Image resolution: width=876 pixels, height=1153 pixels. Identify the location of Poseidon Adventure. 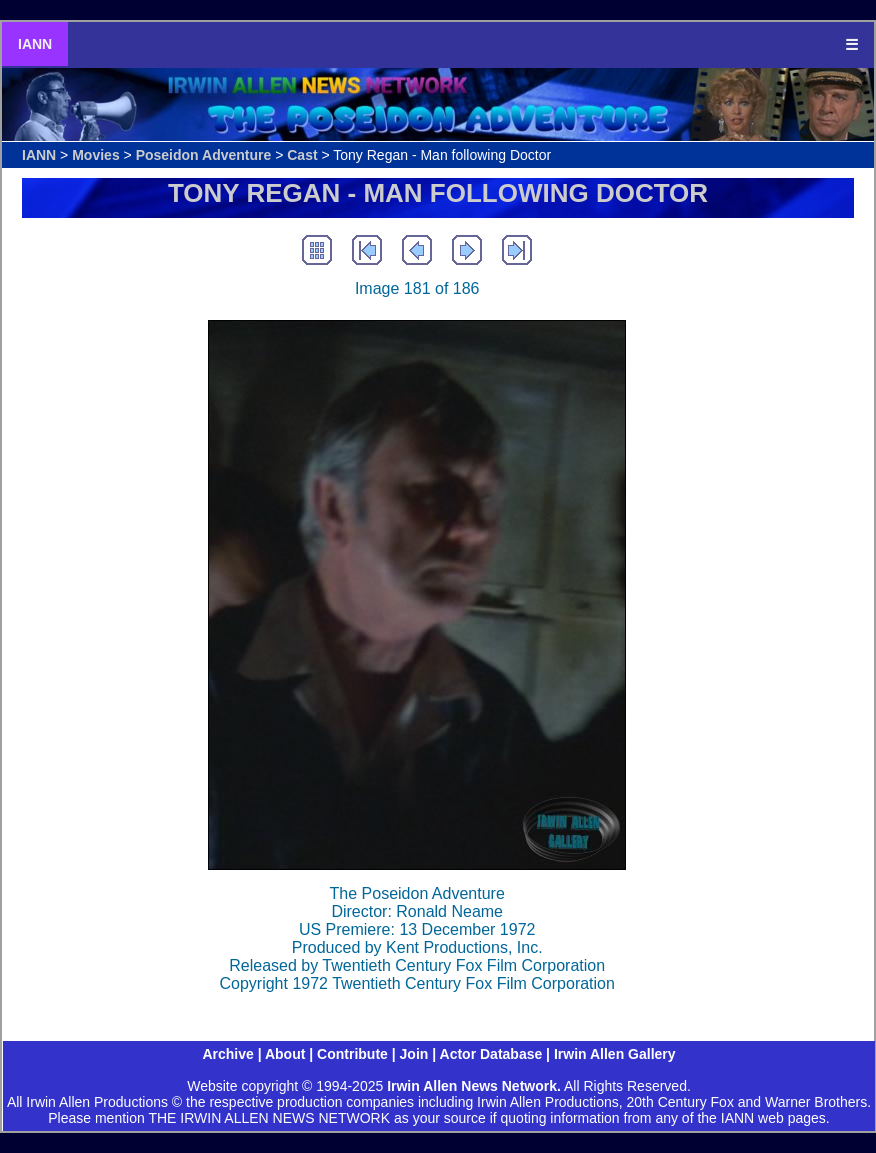
(204, 155).